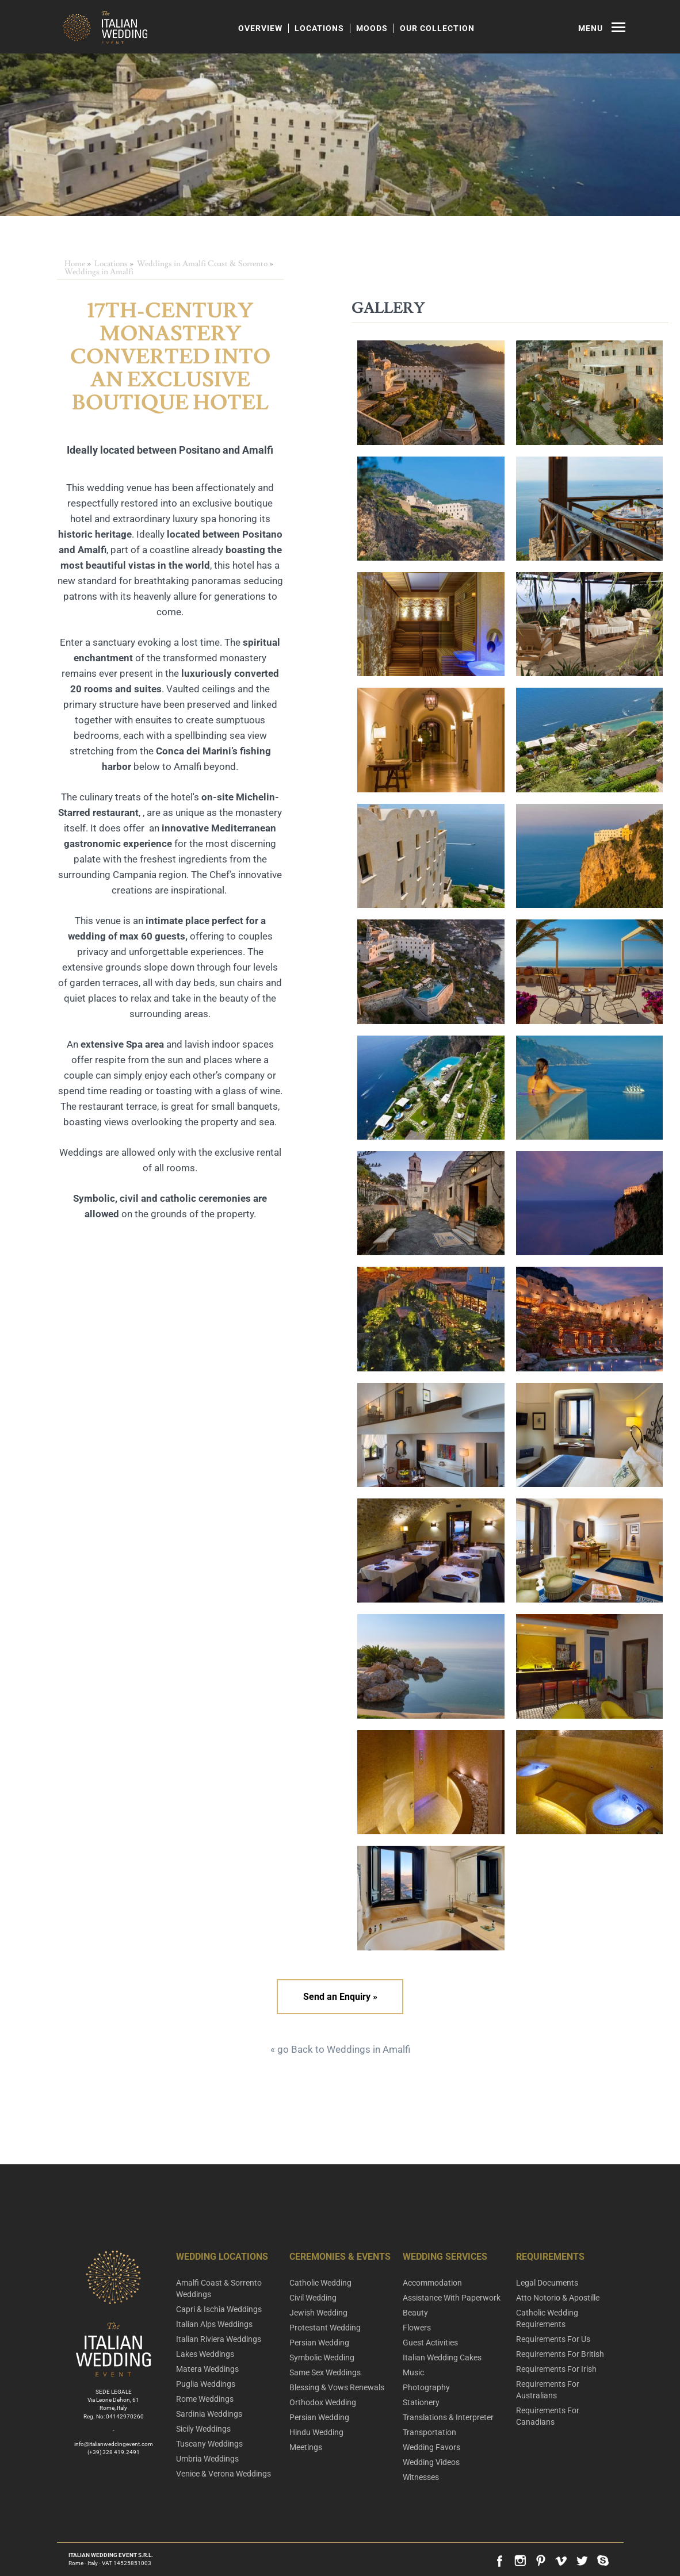 Image resolution: width=680 pixels, height=2576 pixels. Describe the element at coordinates (316, 2432) in the screenshot. I see `Hindu Wedding` at that location.